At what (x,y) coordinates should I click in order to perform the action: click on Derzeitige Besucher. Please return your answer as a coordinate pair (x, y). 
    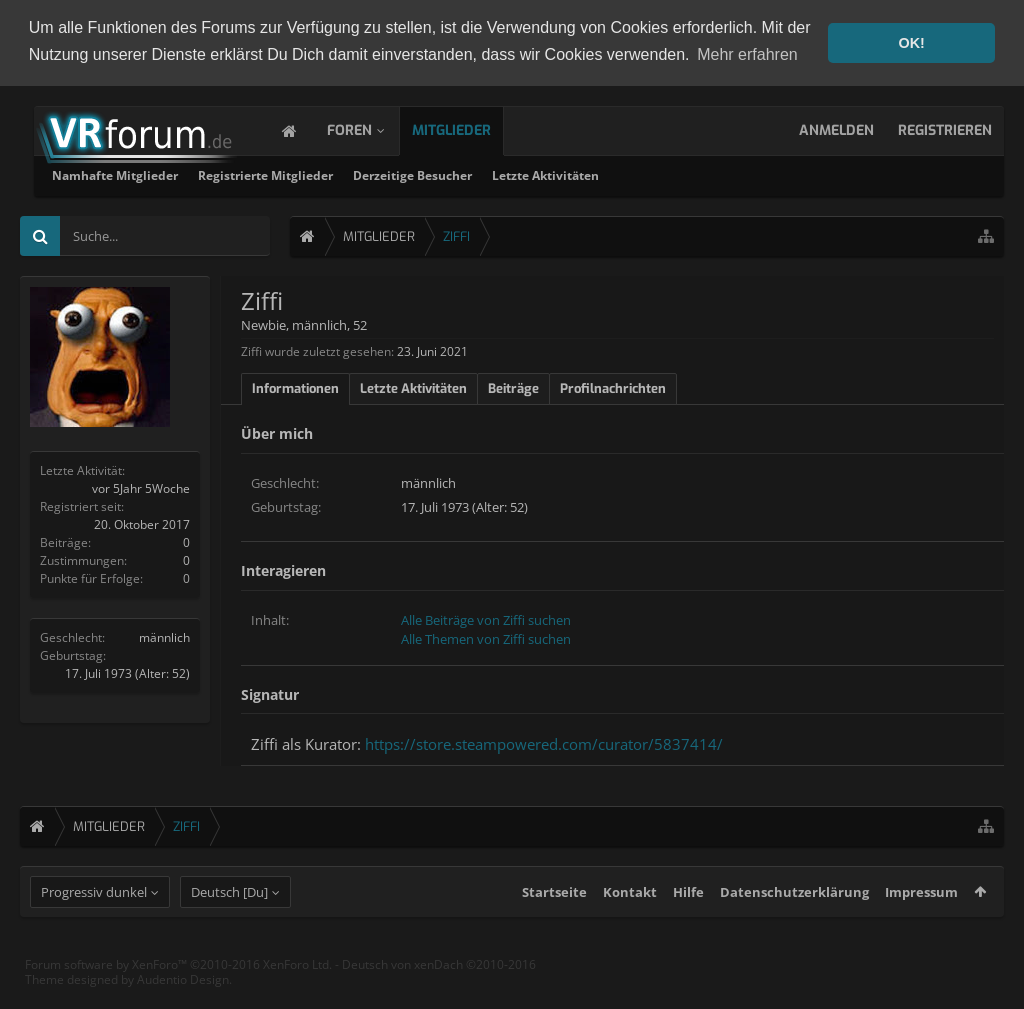
    Looking at the image, I should click on (668, 174).